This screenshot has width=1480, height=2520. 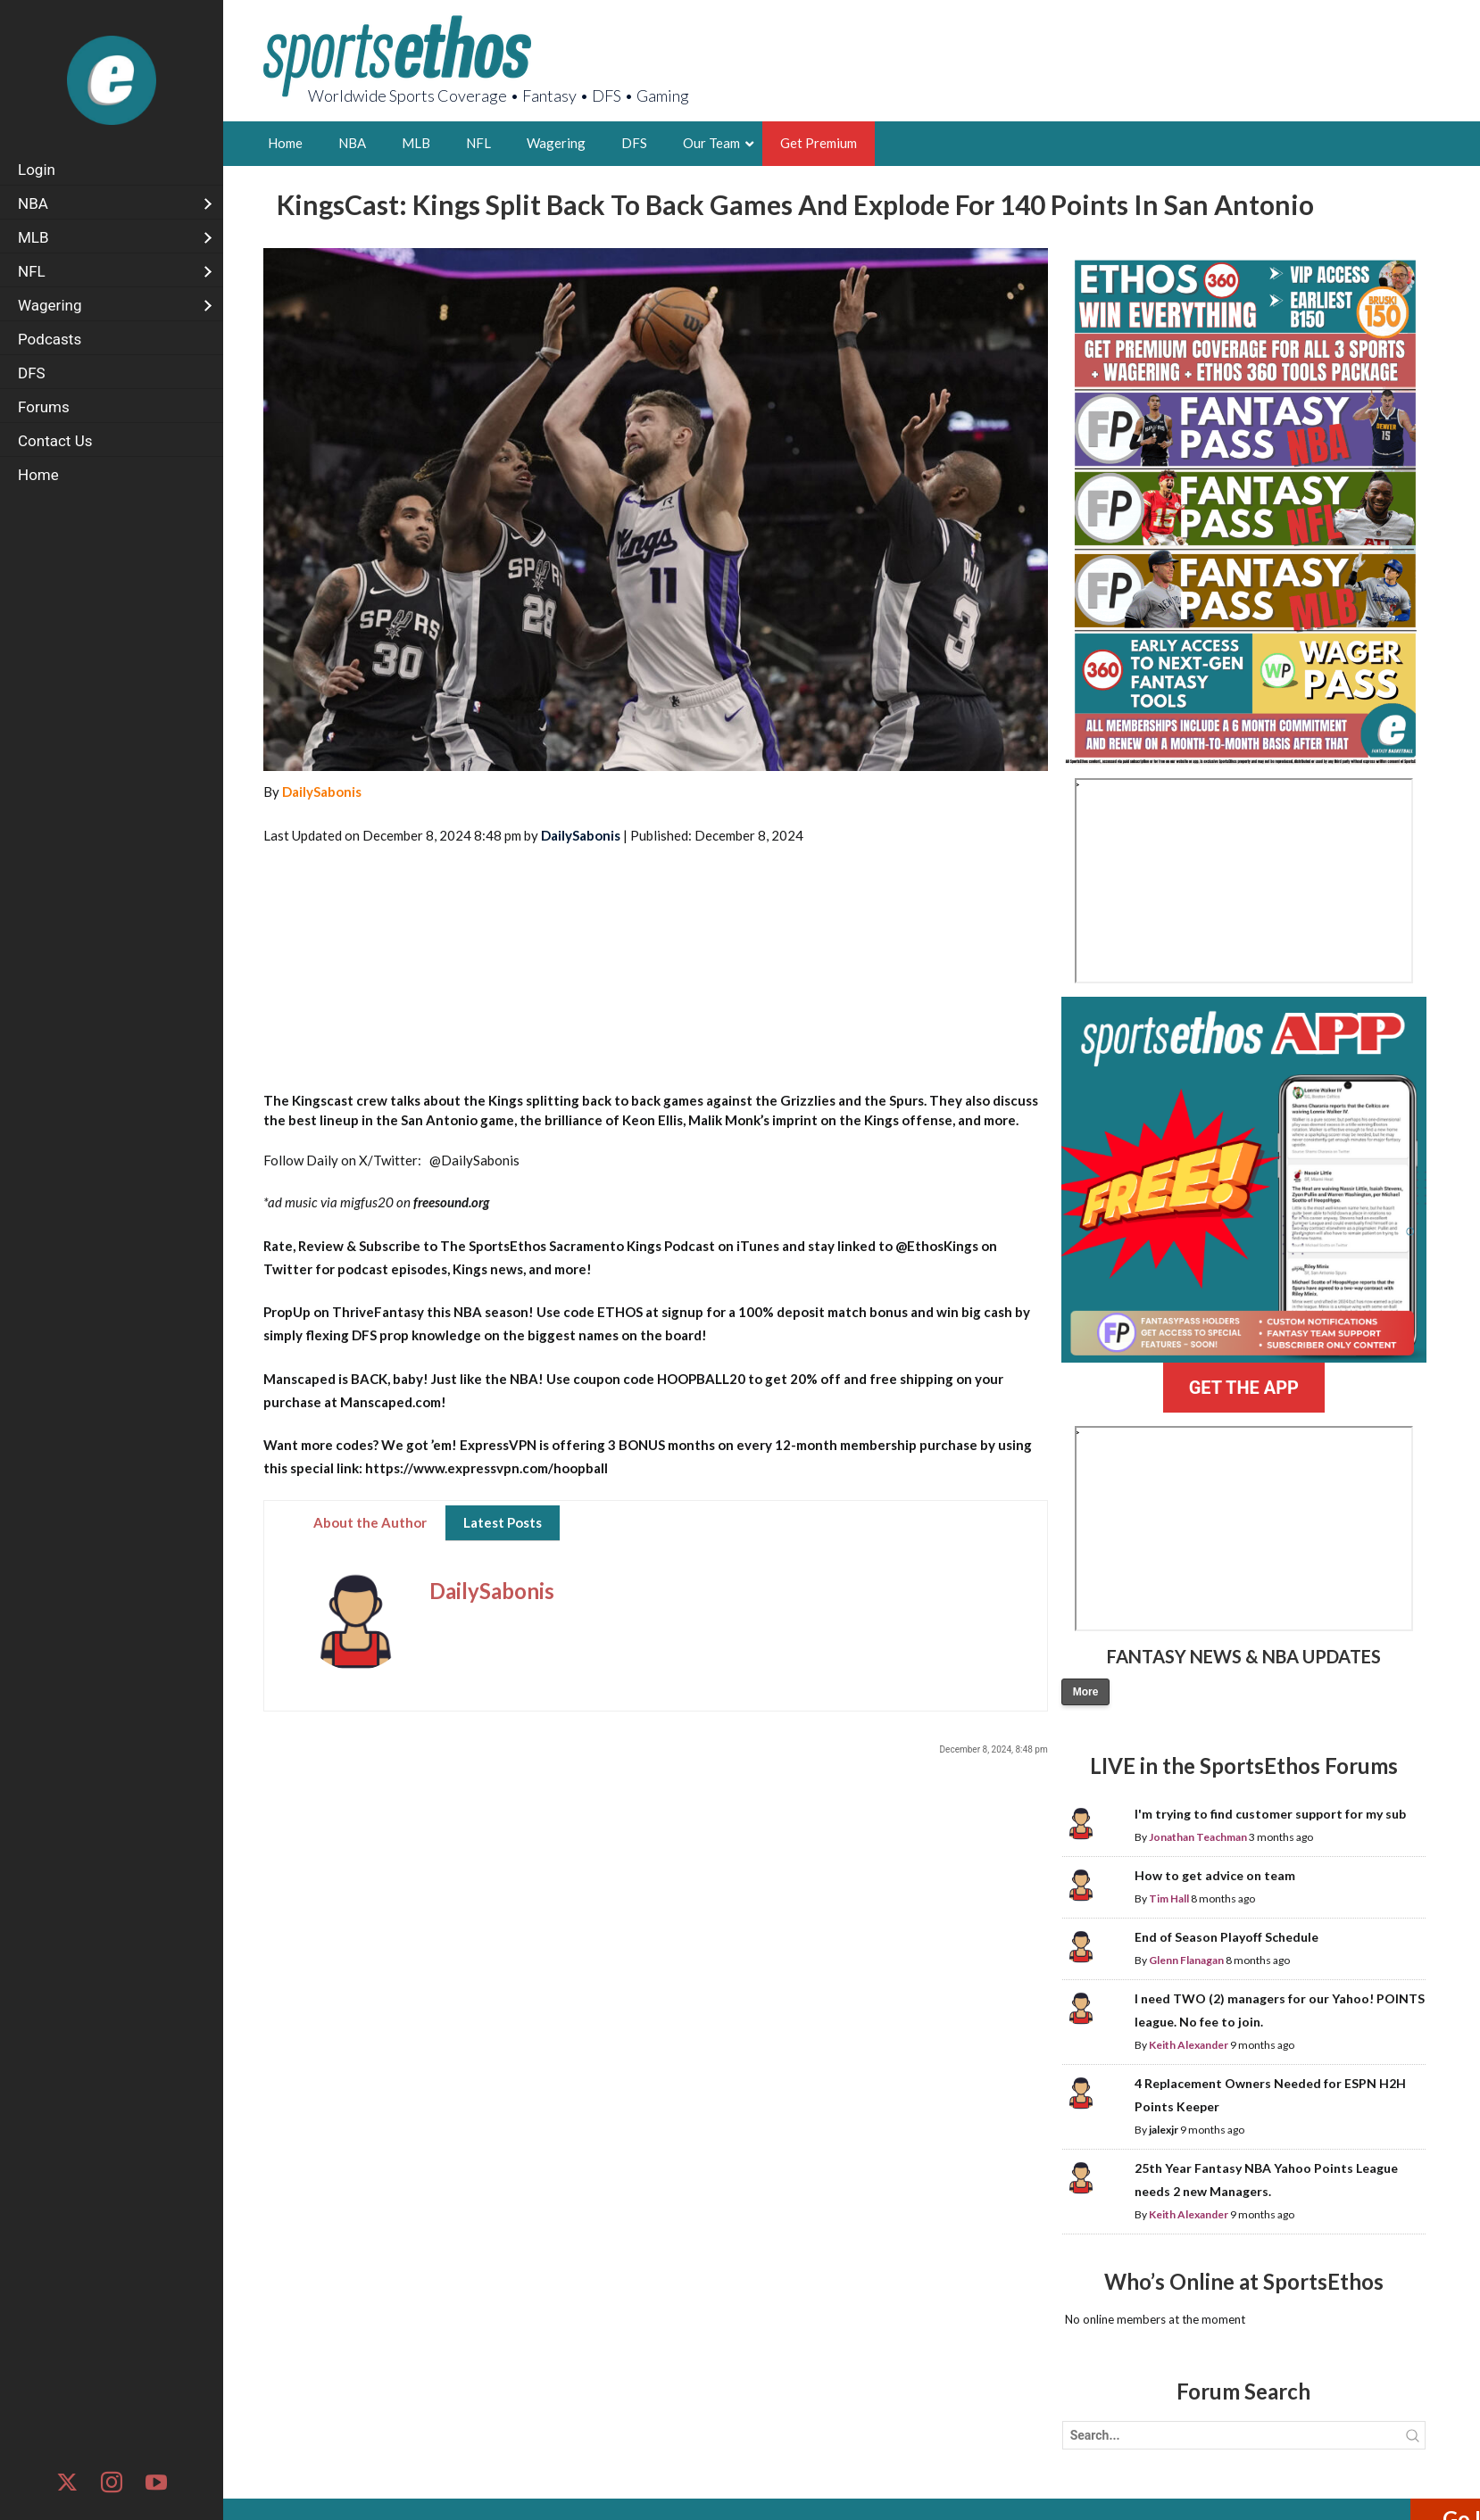 What do you see at coordinates (1086, 1692) in the screenshot?
I see `More` at bounding box center [1086, 1692].